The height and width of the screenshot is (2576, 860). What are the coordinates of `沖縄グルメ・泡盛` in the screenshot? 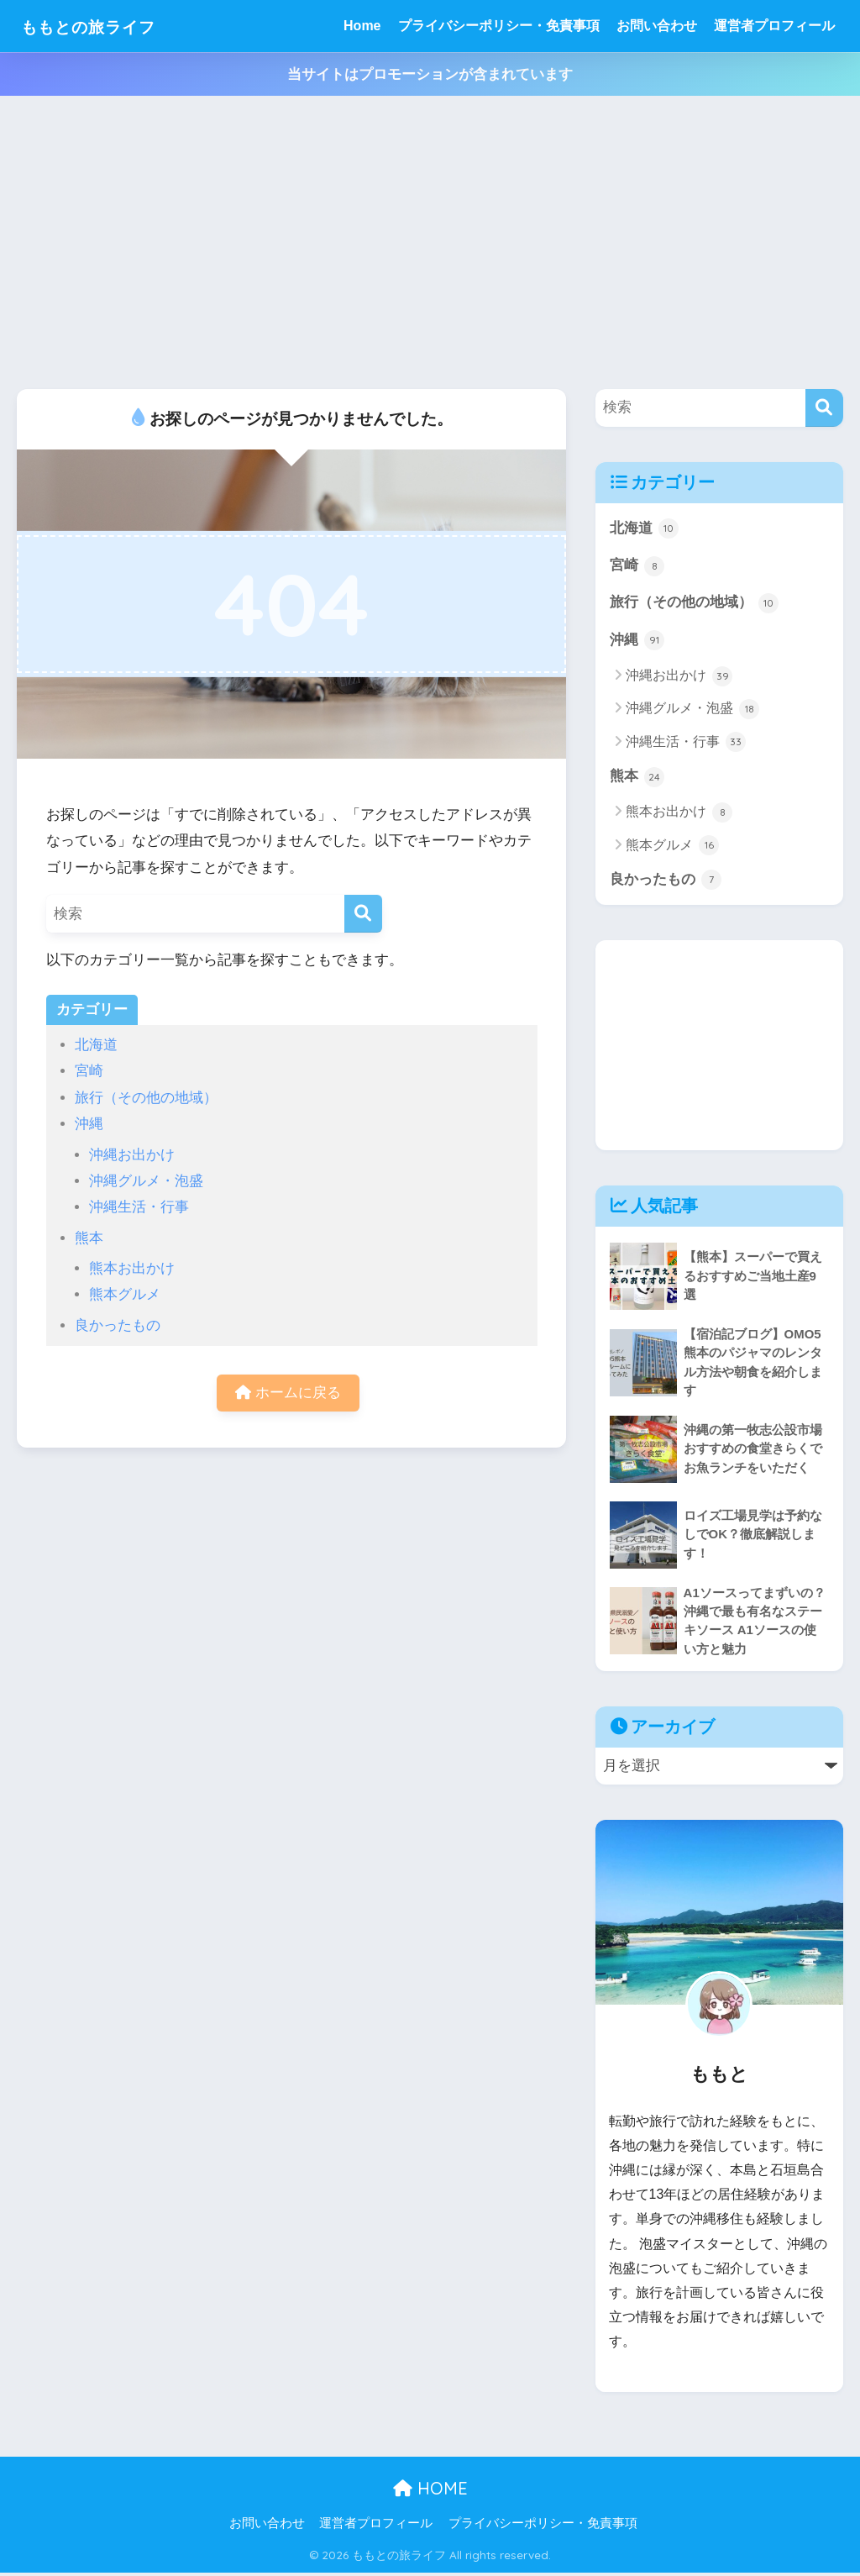 It's located at (146, 1181).